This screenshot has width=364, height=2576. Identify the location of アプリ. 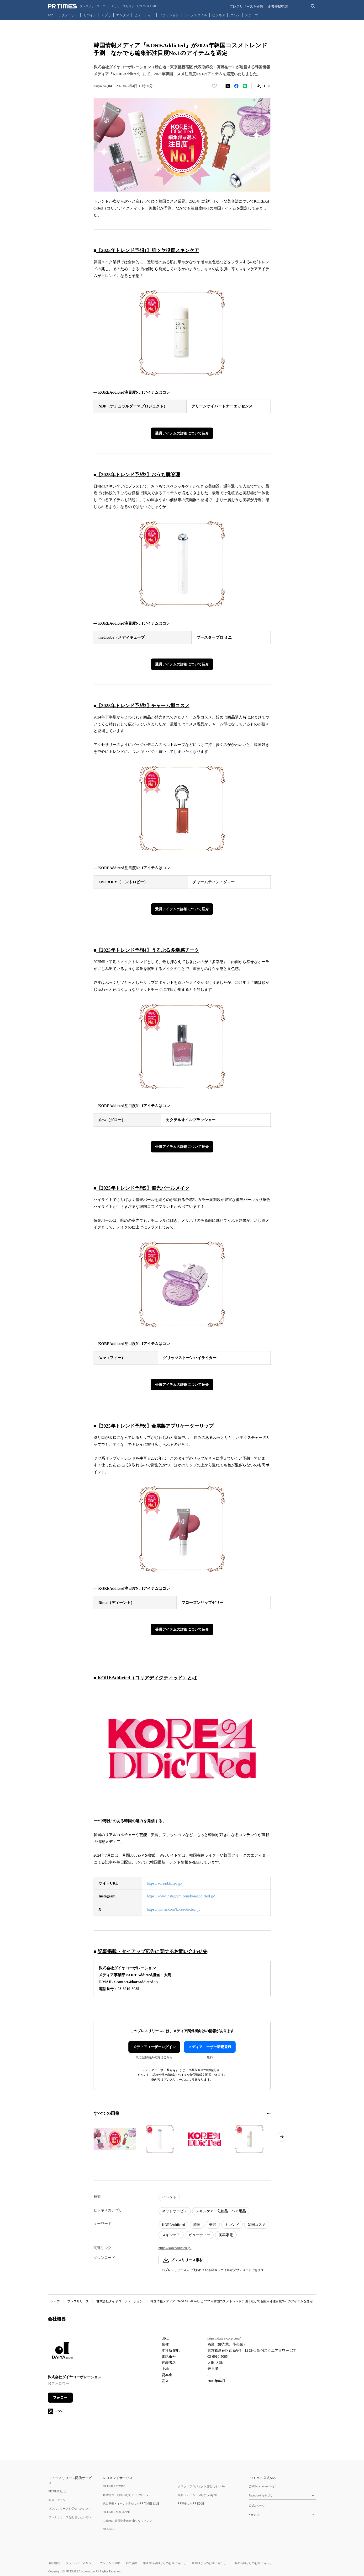
(106, 15).